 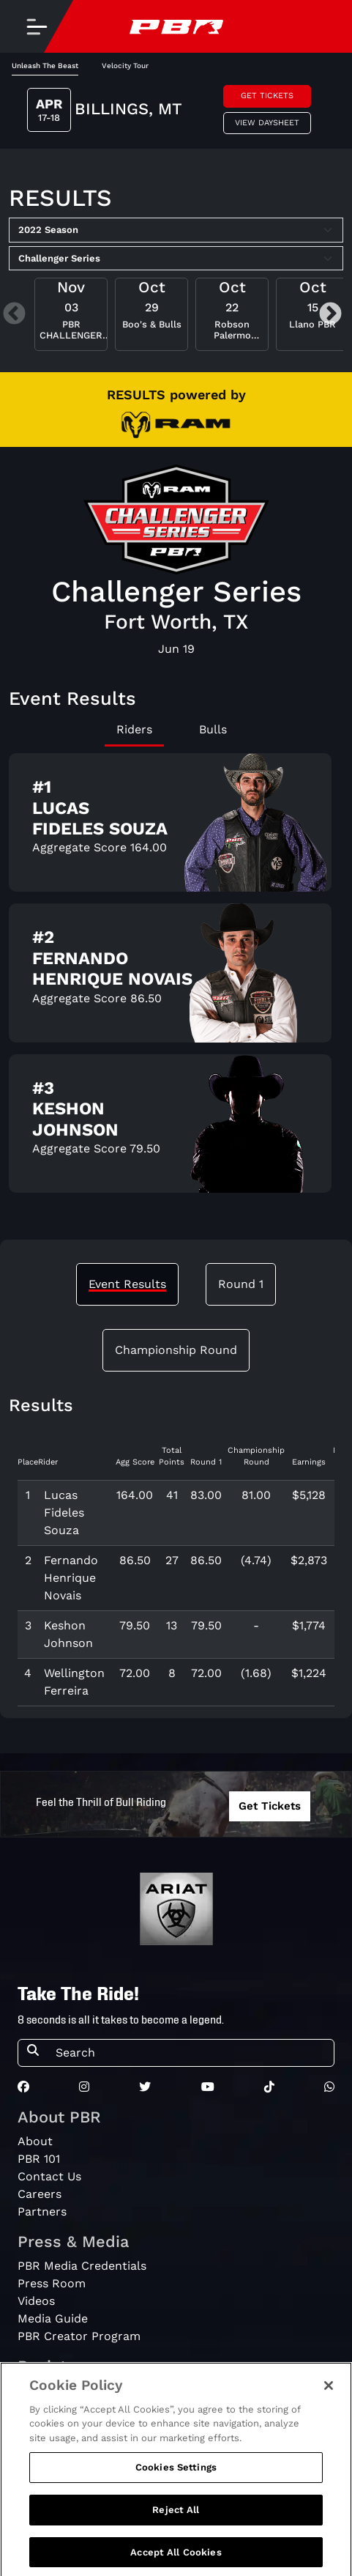 What do you see at coordinates (176, 258) in the screenshot?
I see `[Select Tour]` at bounding box center [176, 258].